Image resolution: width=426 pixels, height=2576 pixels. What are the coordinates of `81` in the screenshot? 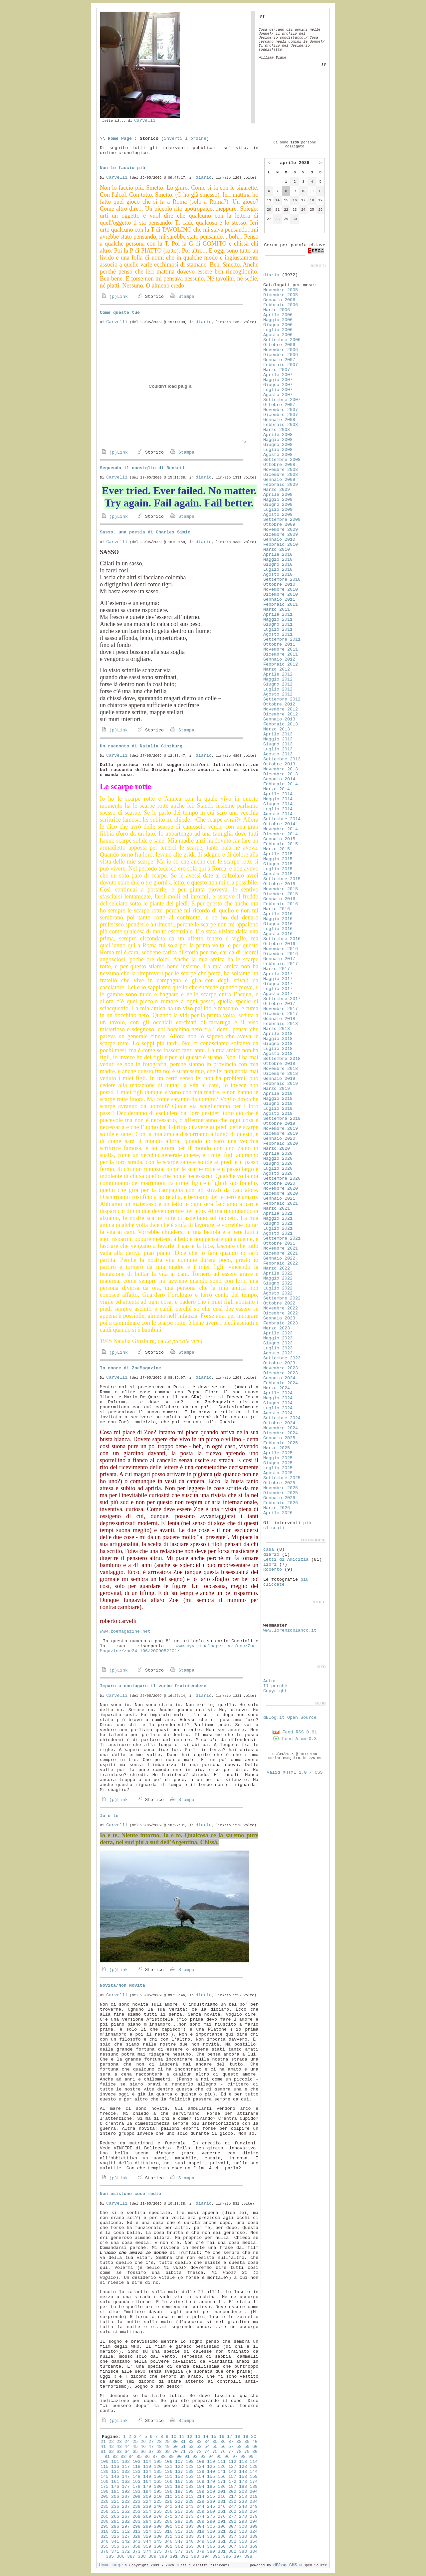 It's located at (107, 2456).